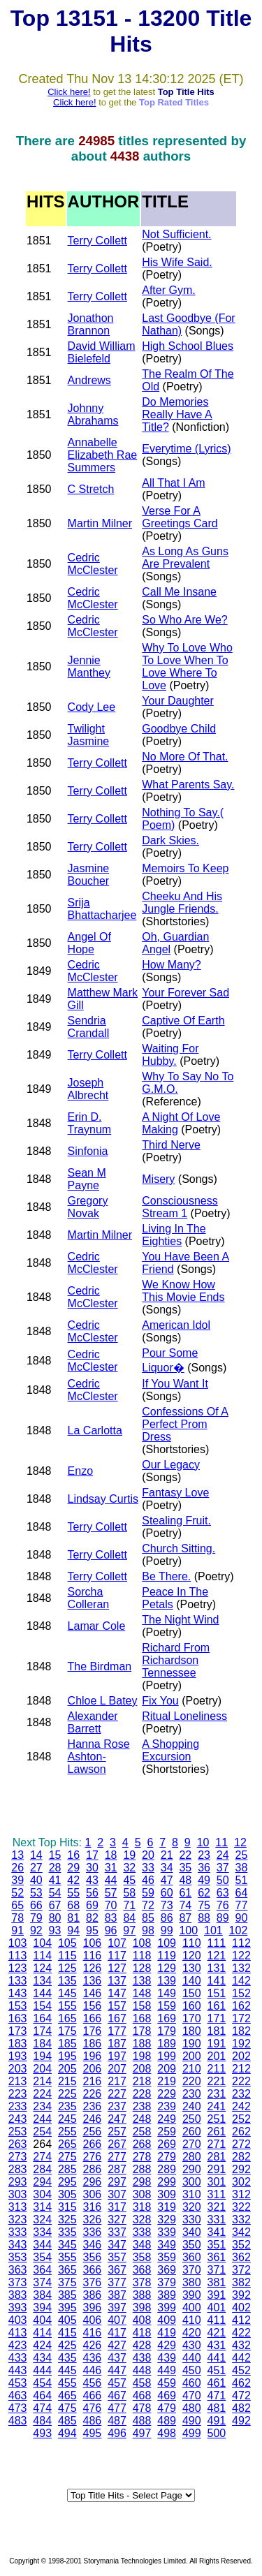 This screenshot has height=2576, width=262. I want to click on 236, so click(92, 2106).